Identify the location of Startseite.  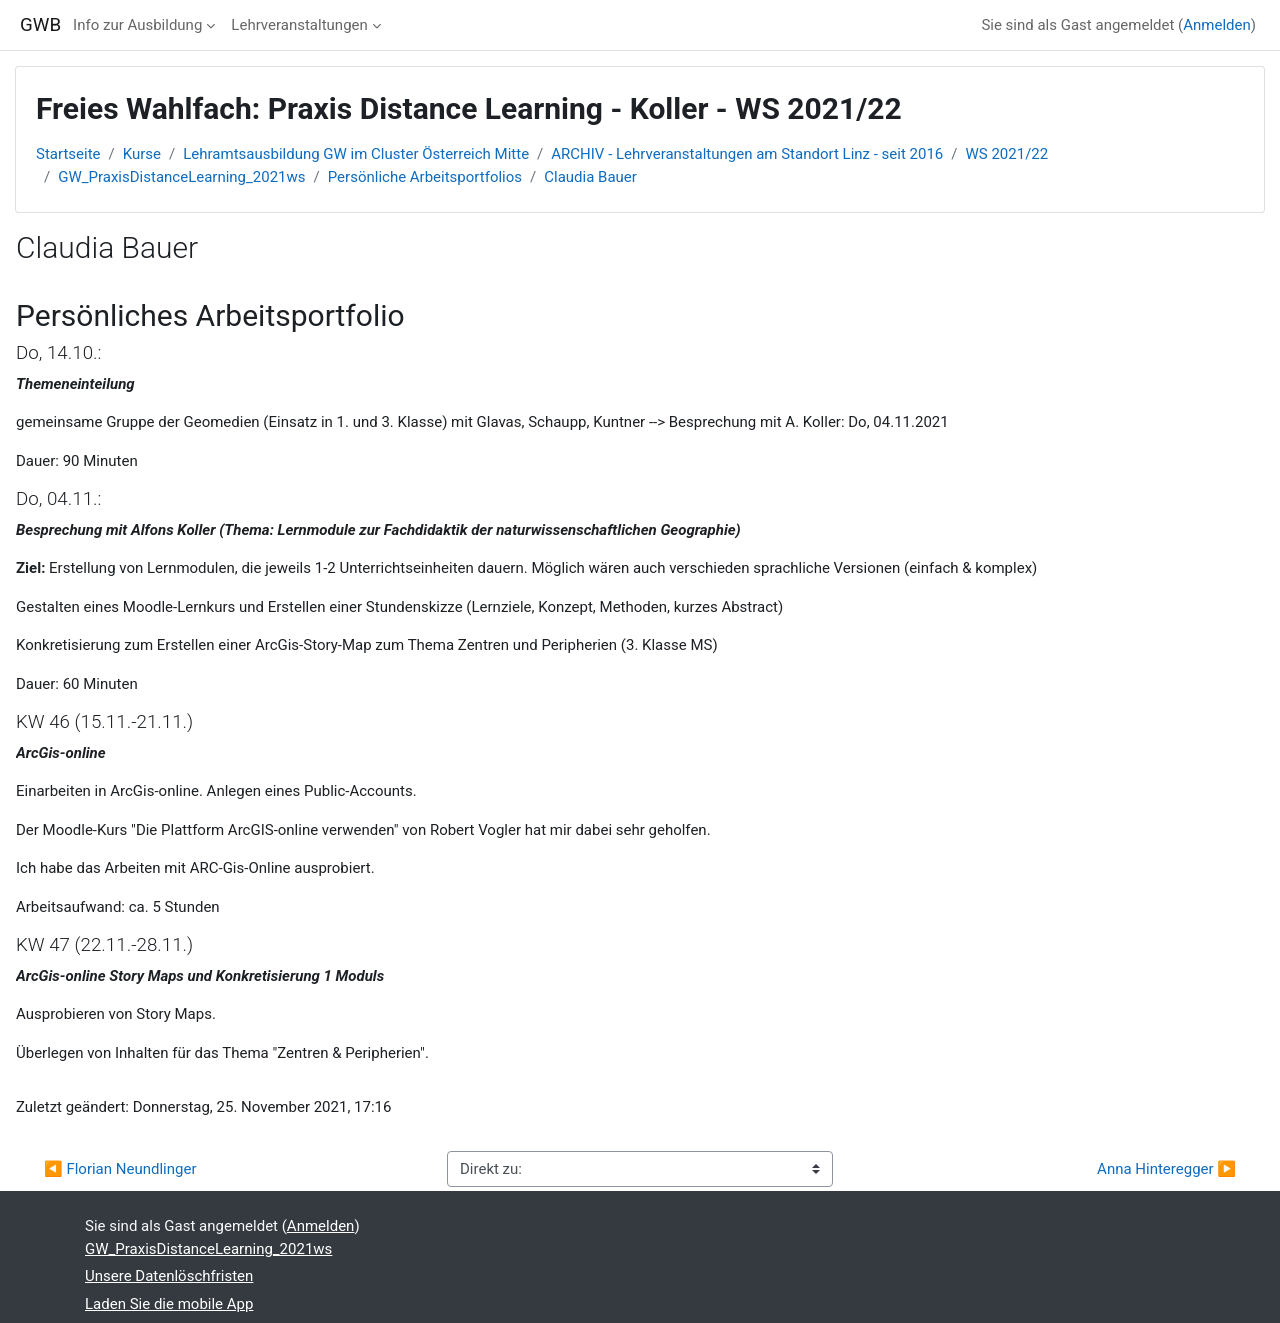
(68, 154).